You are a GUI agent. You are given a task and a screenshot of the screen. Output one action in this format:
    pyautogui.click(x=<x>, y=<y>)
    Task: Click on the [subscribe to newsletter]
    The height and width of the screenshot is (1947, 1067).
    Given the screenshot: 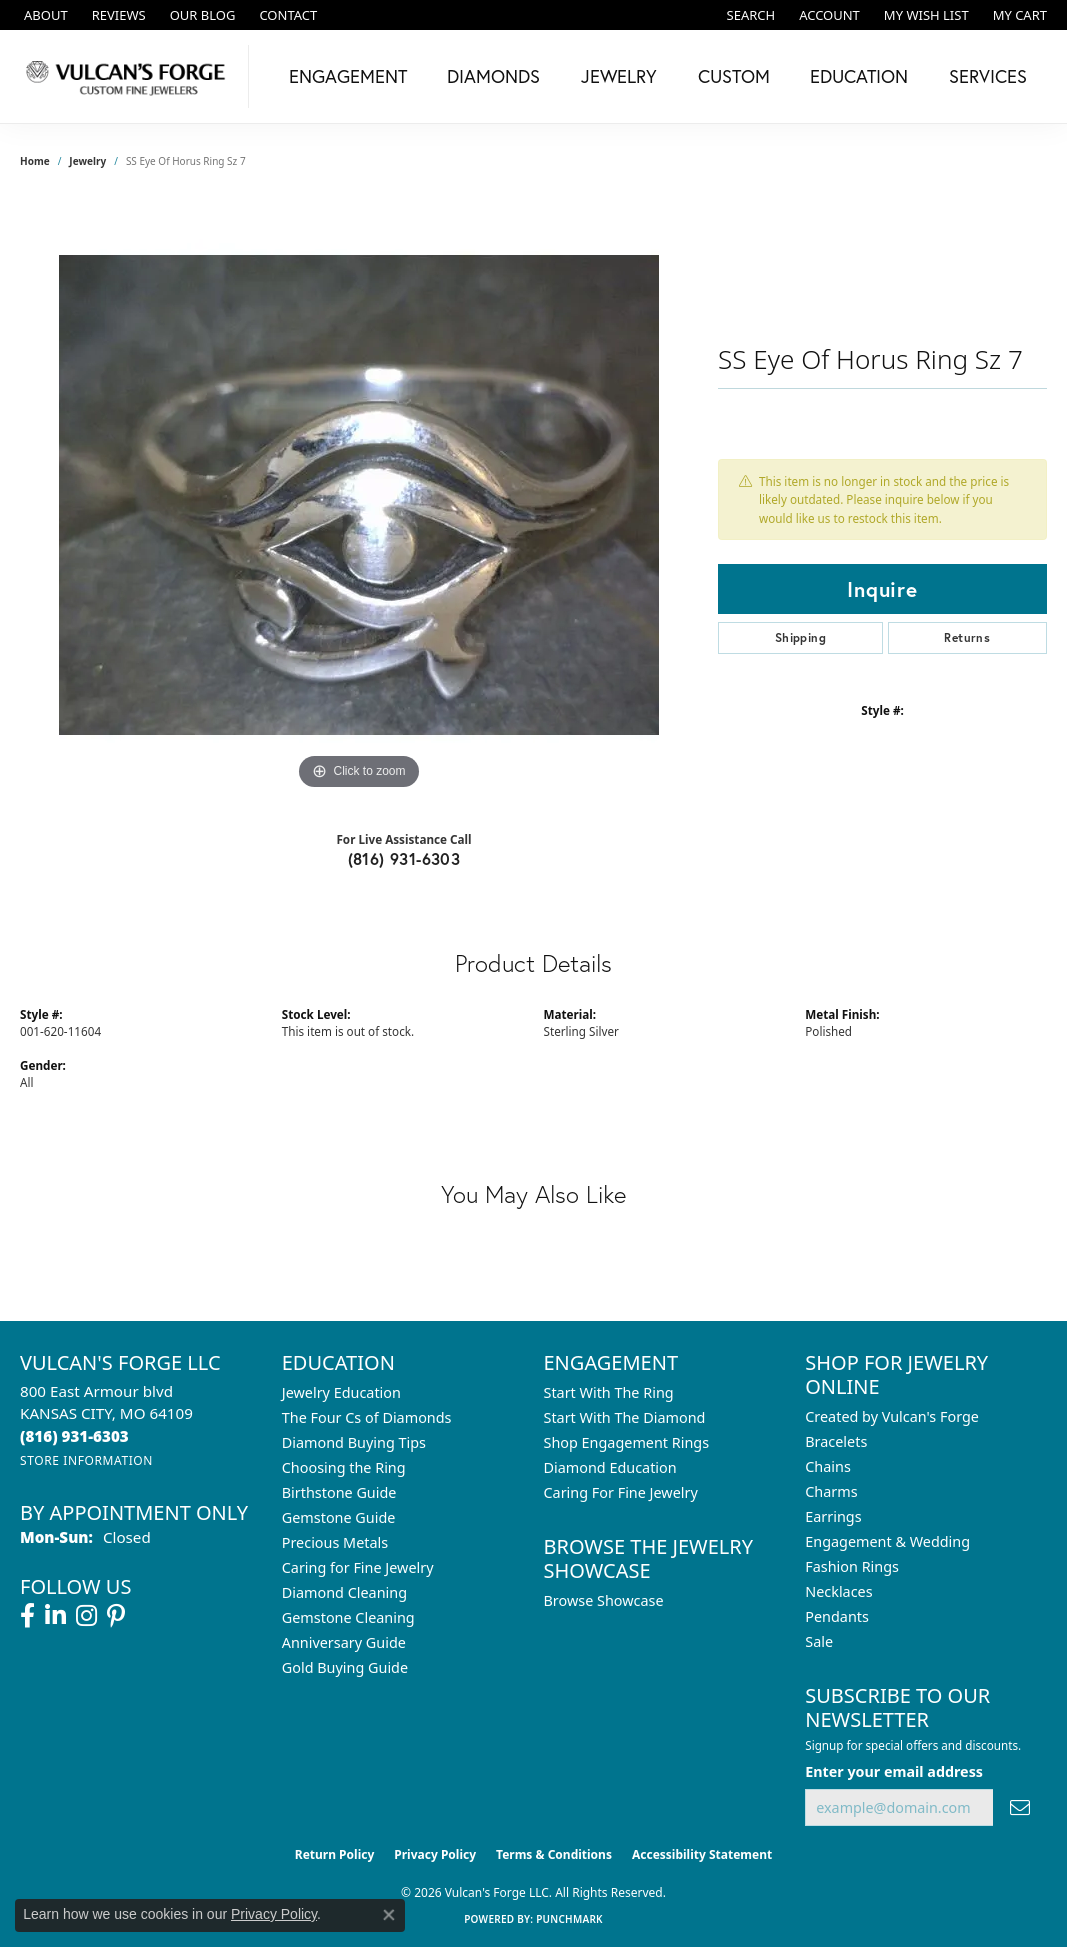 What is the action you would take?
    pyautogui.click(x=1020, y=1807)
    